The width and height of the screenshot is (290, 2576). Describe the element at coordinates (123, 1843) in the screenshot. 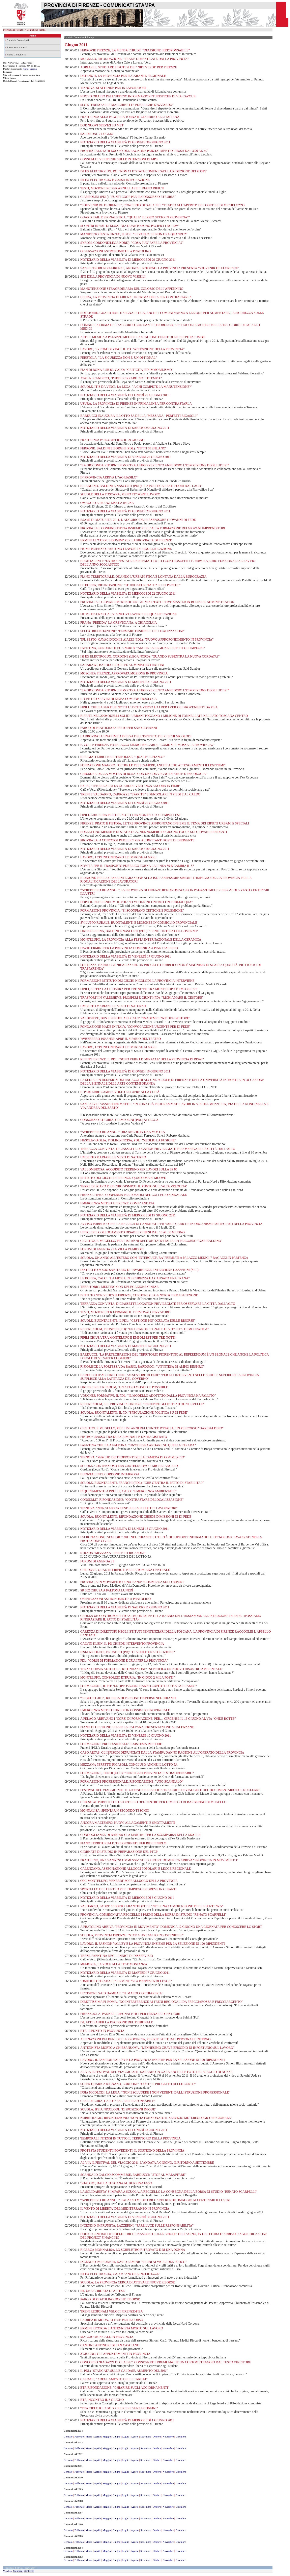

I see `PIANO TERRITORIALE, TRE GIORNATE PER RIDEFINIRLO` at that location.